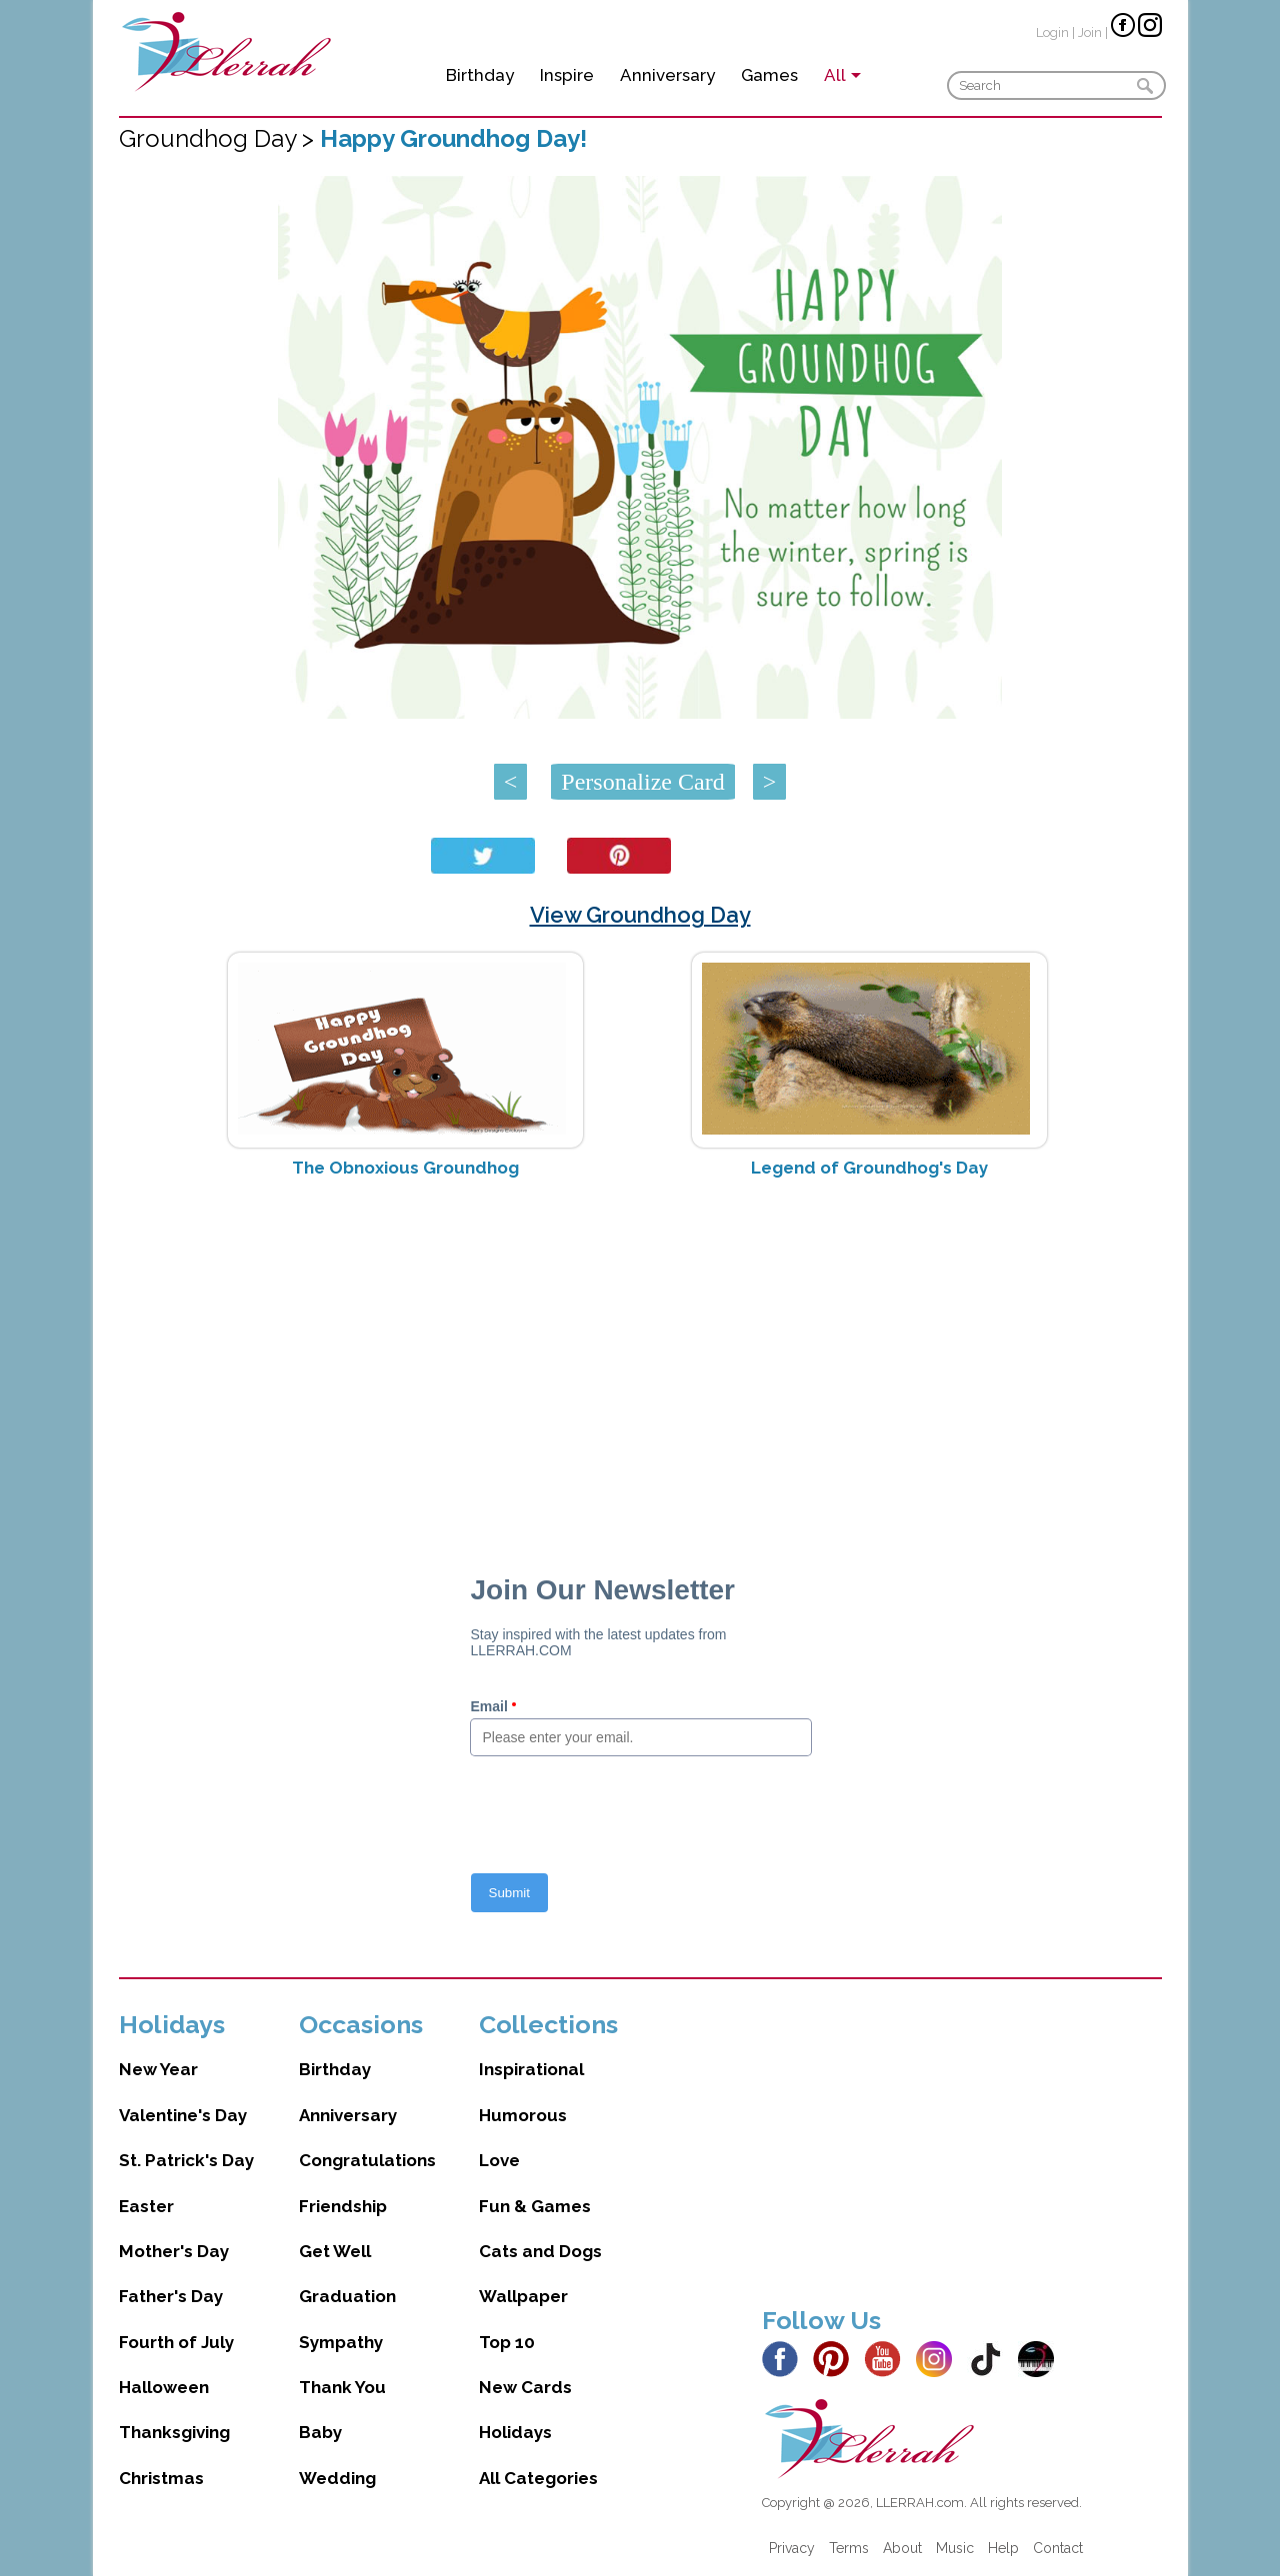 The image size is (1280, 2576). What do you see at coordinates (955, 2548) in the screenshot?
I see `Music` at bounding box center [955, 2548].